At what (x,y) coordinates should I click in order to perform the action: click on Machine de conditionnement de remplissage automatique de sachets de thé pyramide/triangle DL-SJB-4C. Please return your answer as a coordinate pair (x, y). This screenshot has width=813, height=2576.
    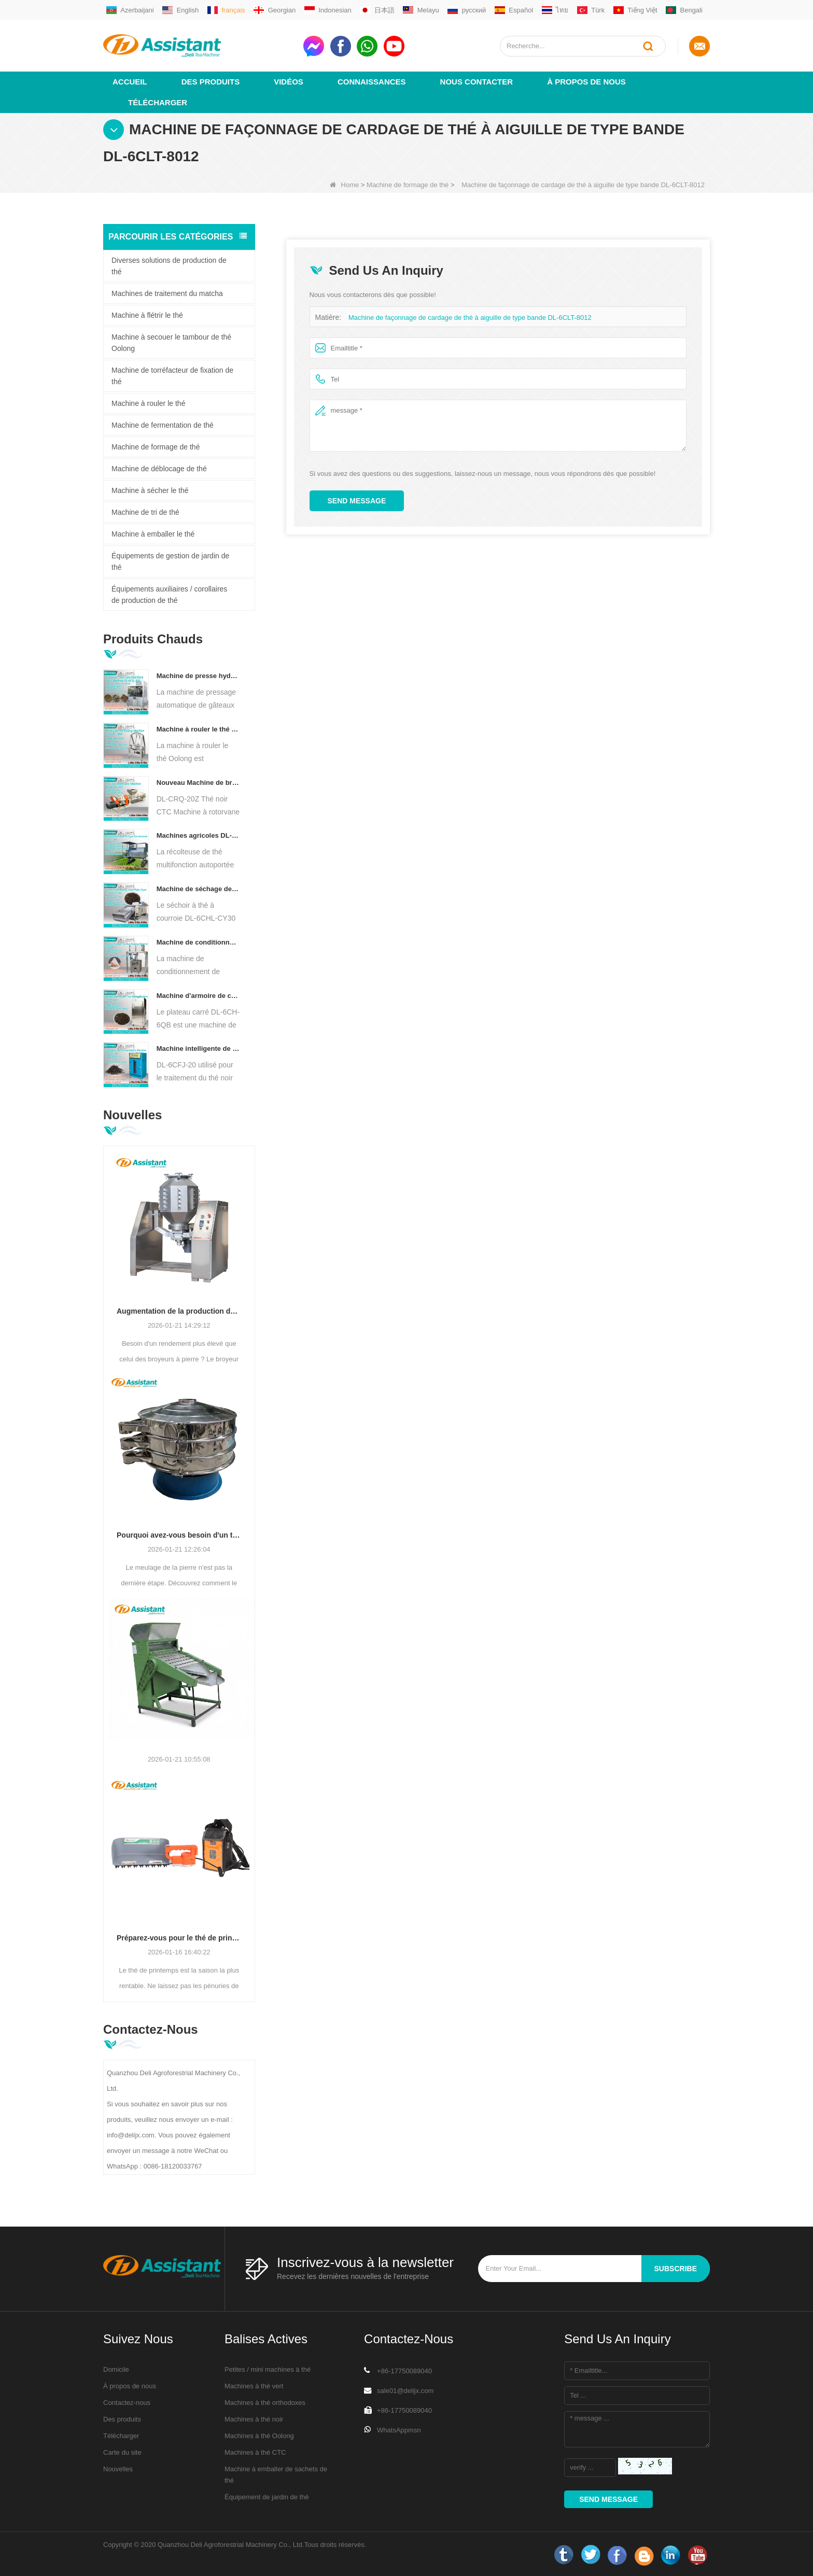
    Looking at the image, I should click on (198, 942).